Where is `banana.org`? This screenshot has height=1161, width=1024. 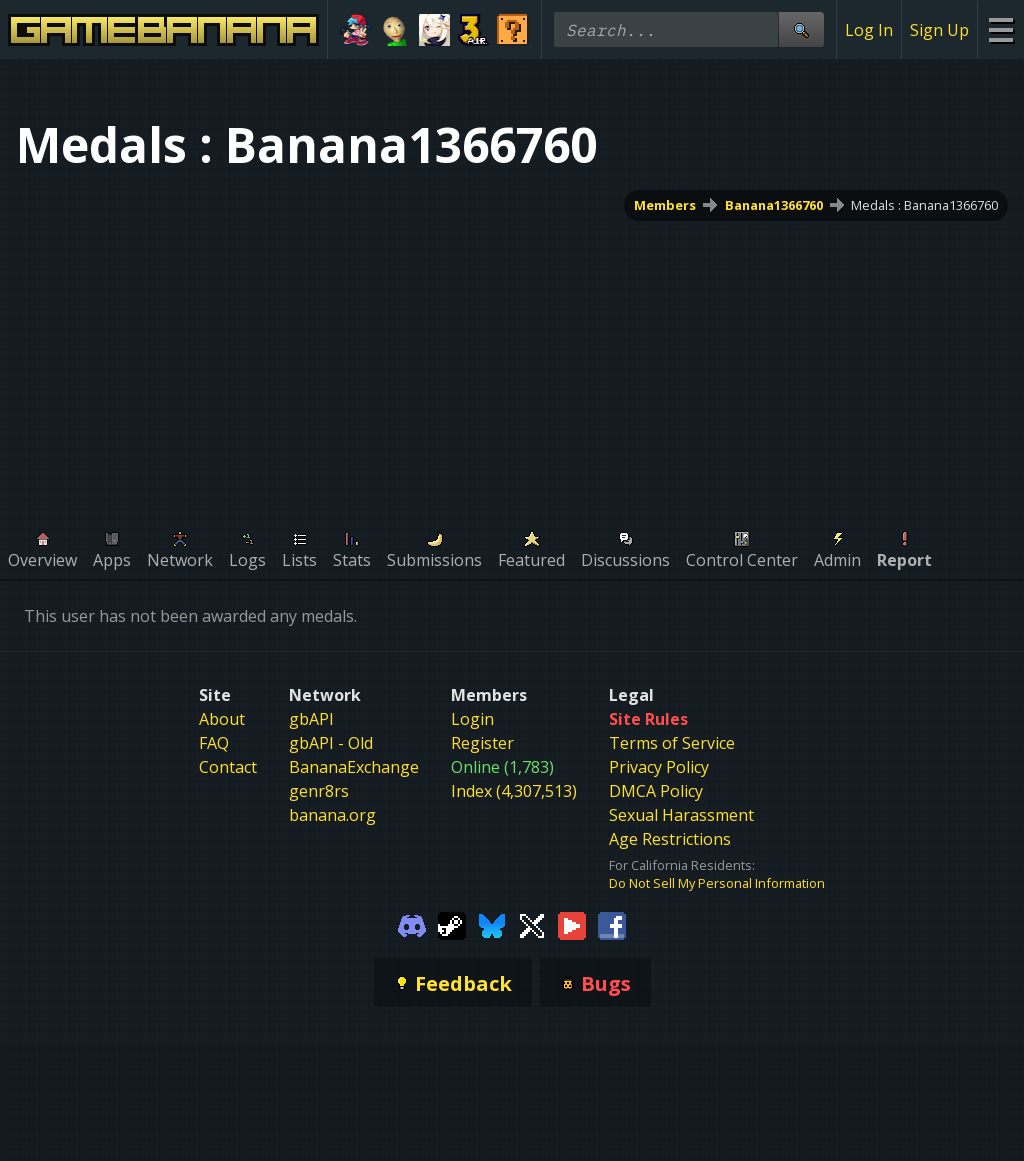 banana.org is located at coordinates (332, 815).